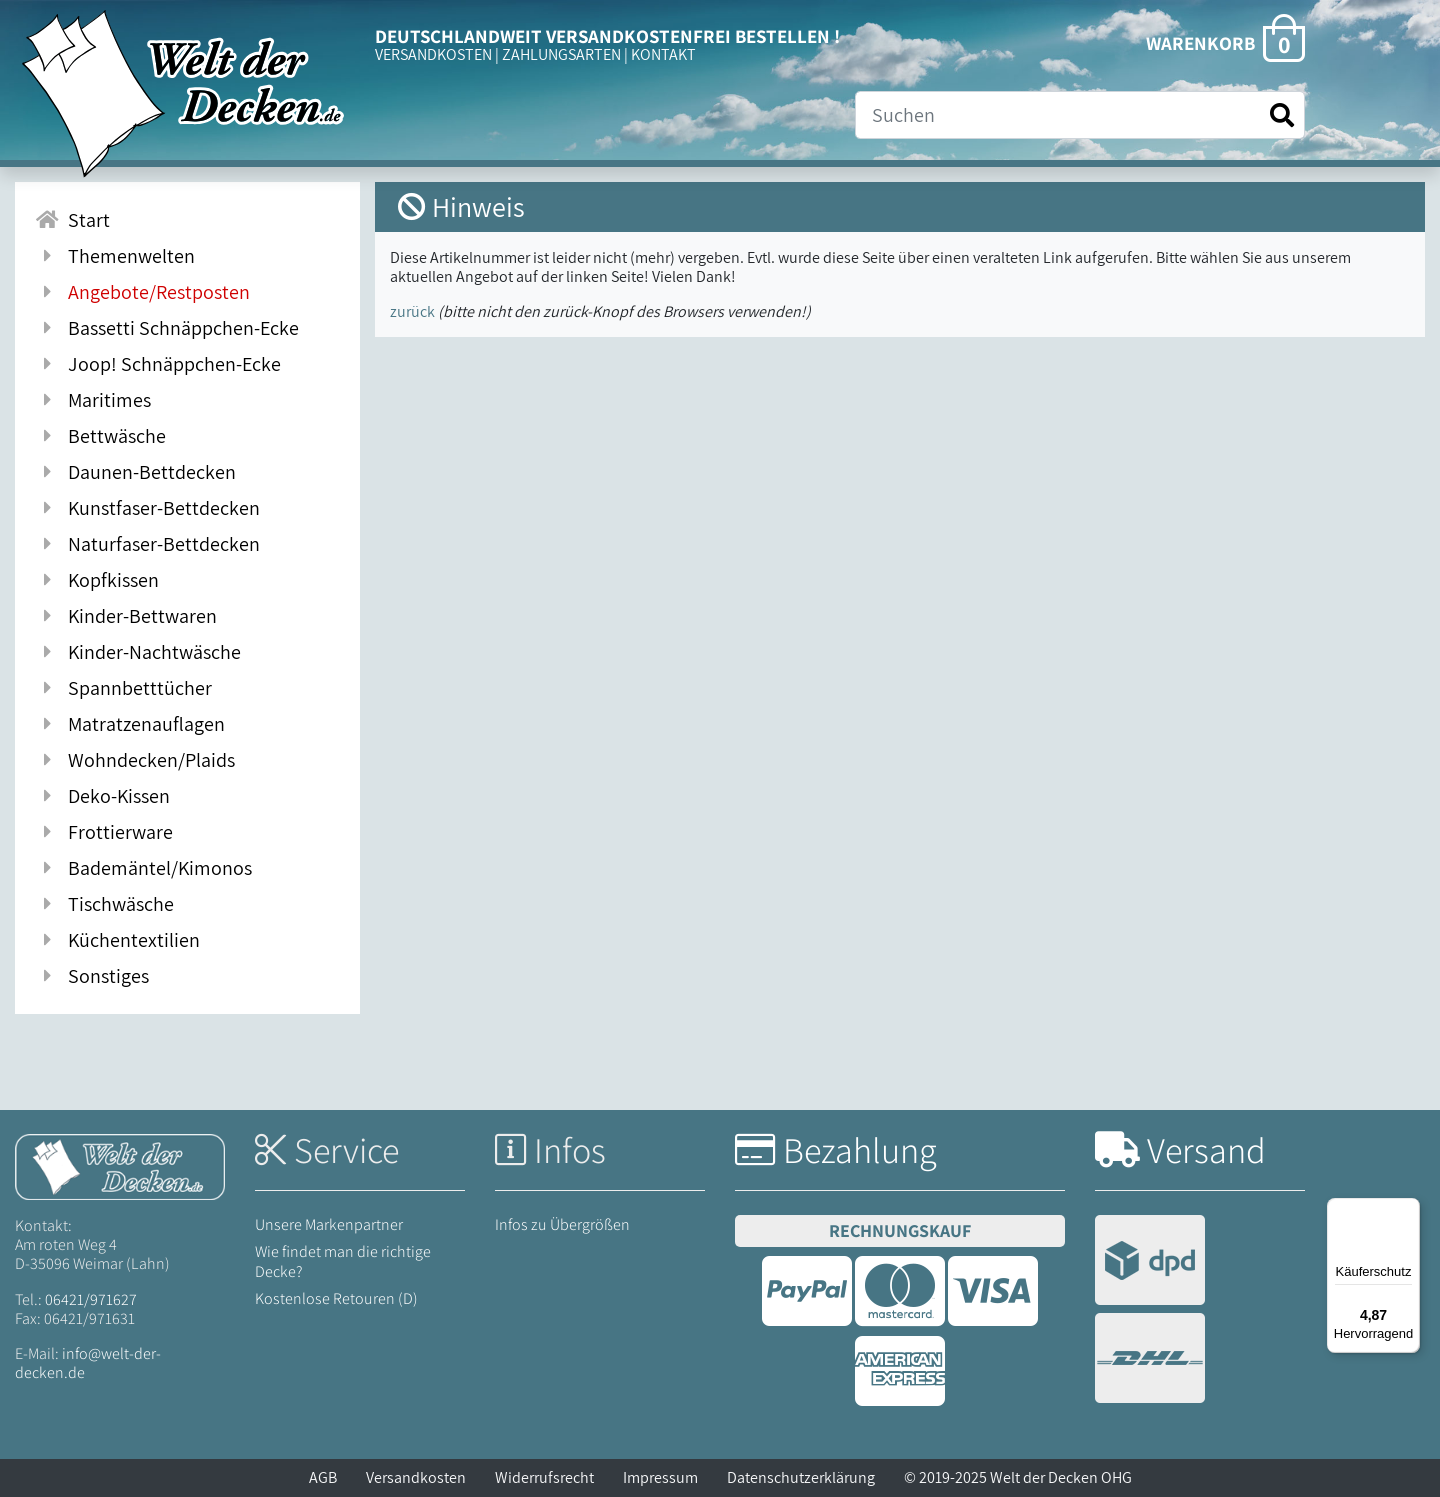 Image resolution: width=1440 pixels, height=1497 pixels. Describe the element at coordinates (117, 940) in the screenshot. I see `Küchentextilien` at that location.